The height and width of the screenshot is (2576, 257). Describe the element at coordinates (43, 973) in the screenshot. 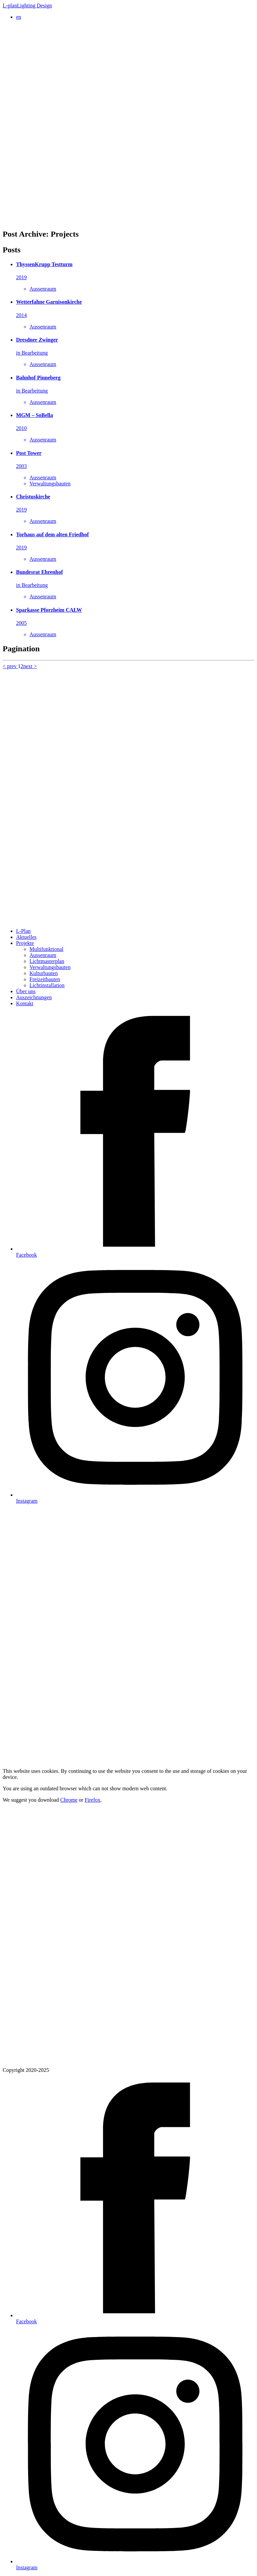

I see `Kulturbauten` at that location.